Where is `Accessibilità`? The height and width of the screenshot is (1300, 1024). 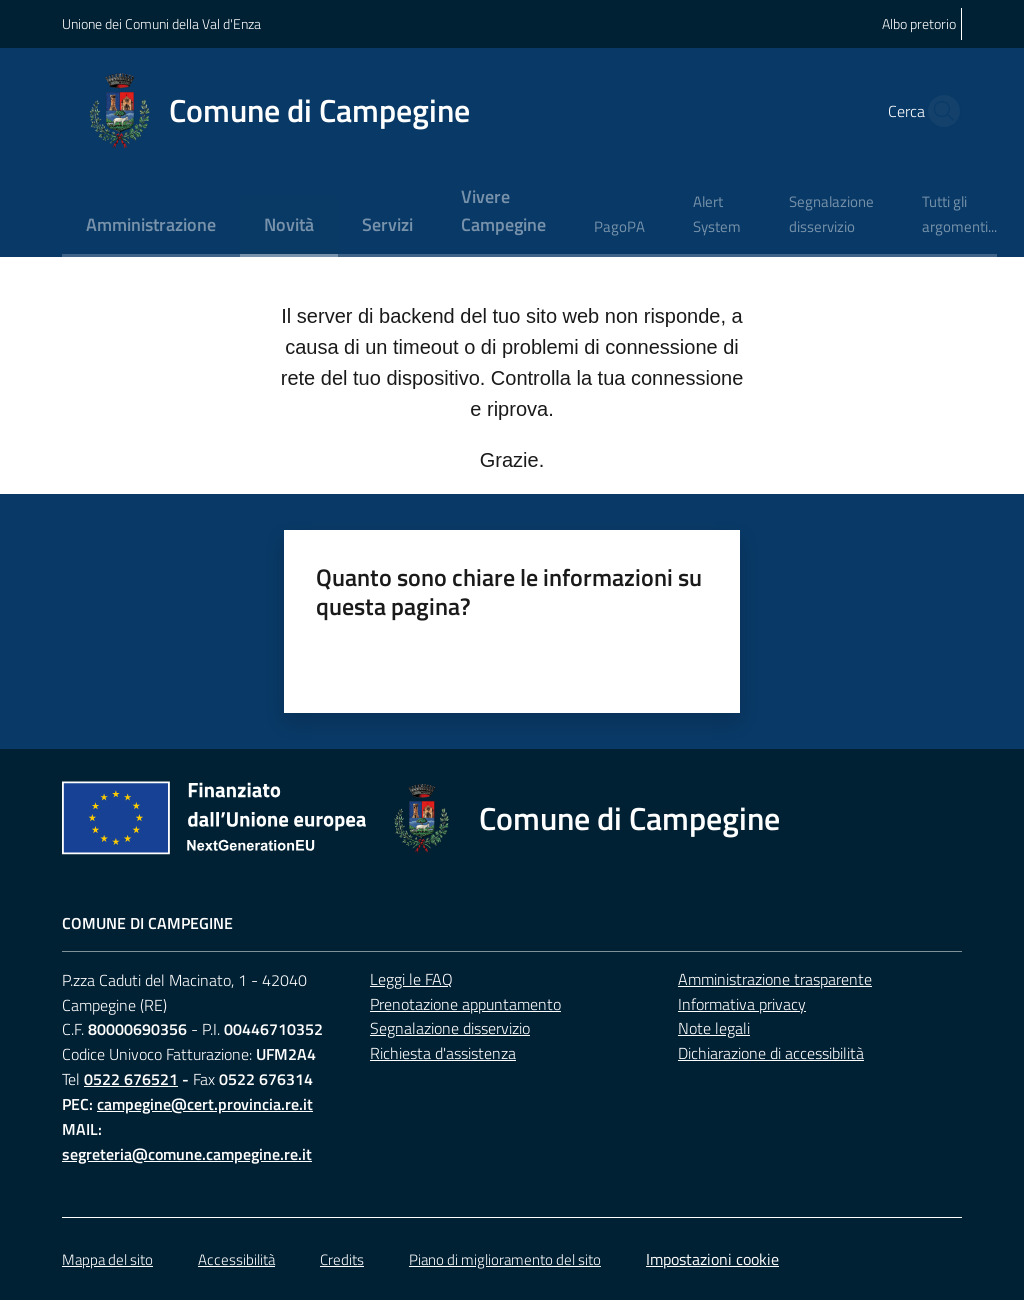 Accessibilità is located at coordinates (236, 1259).